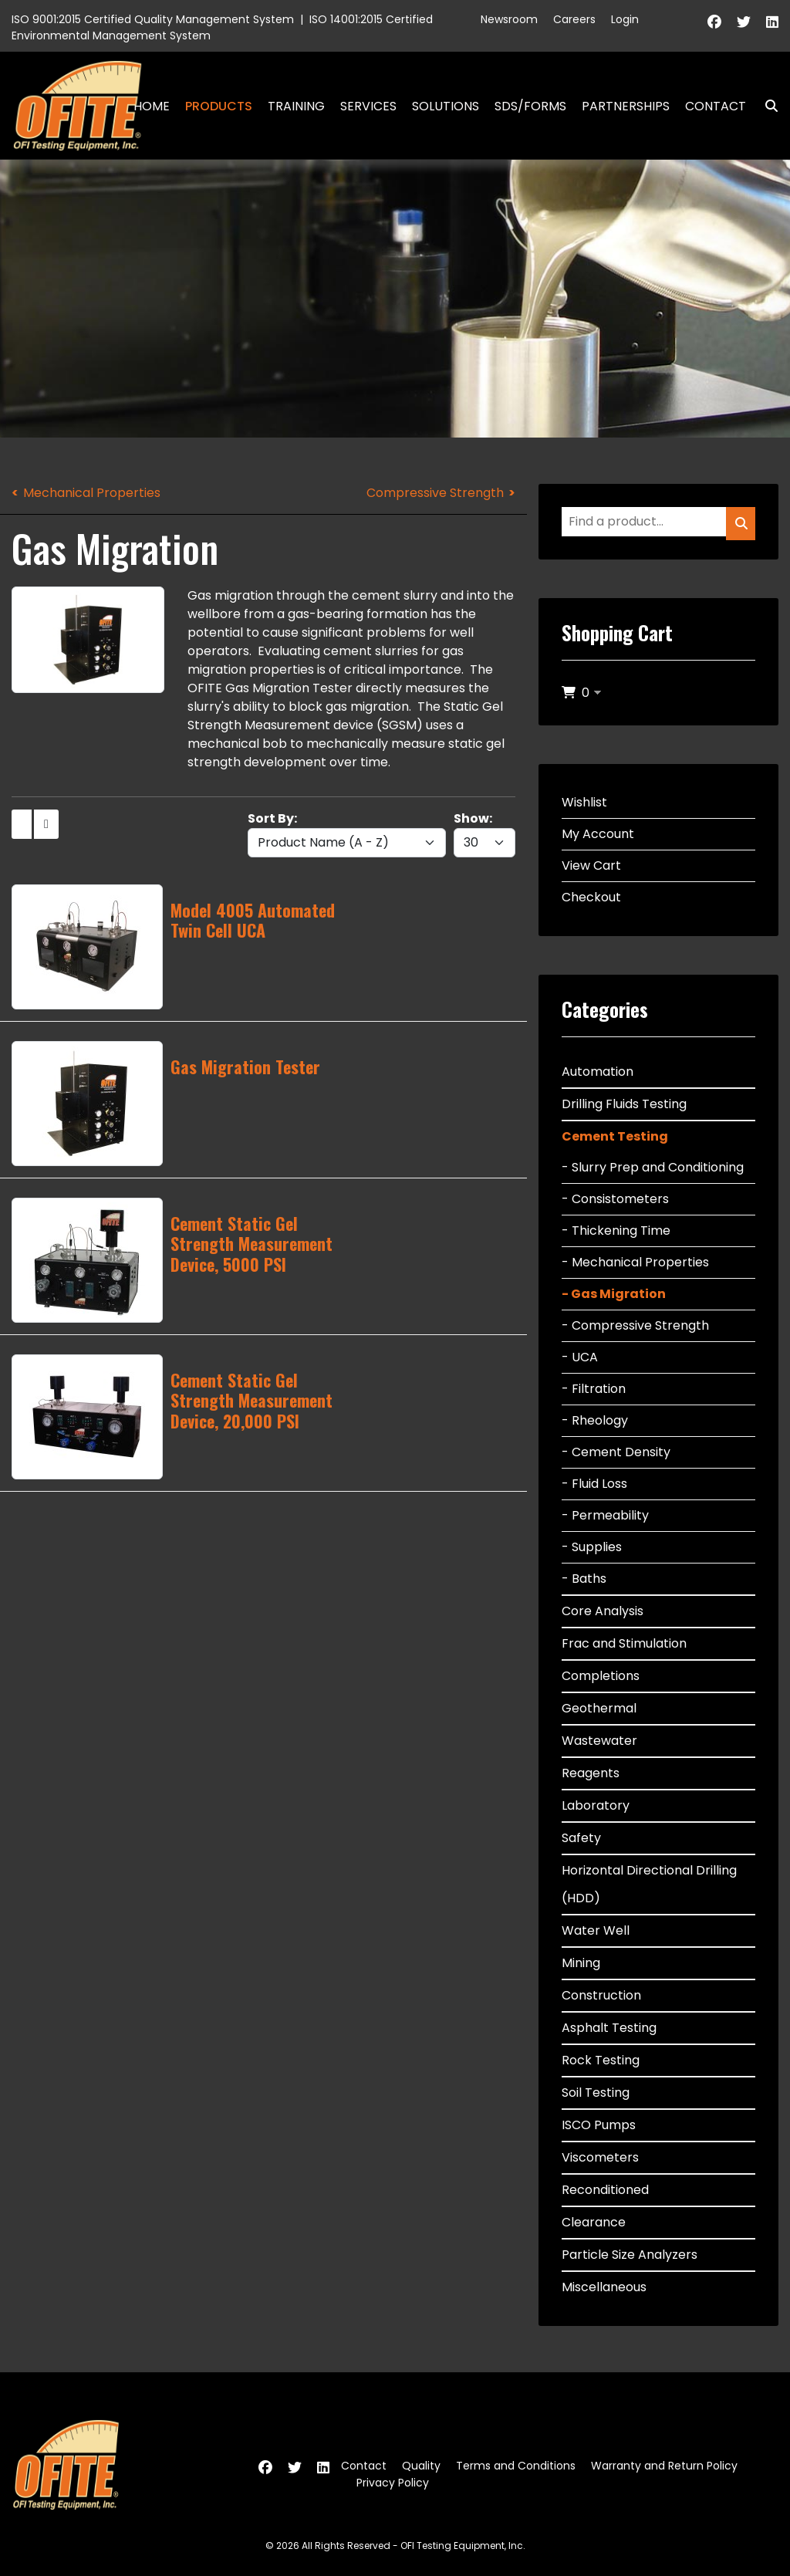 Image resolution: width=790 pixels, height=2576 pixels. I want to click on Horizontal Directional Drilling (HDD), so click(649, 1884).